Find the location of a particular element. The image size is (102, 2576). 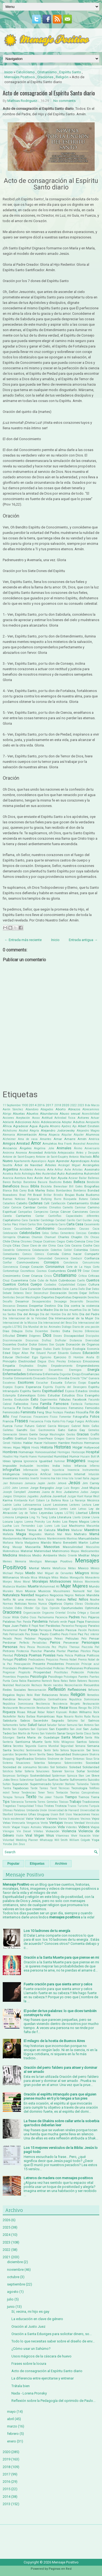

Casamiento is located at coordinates (91, 1224).